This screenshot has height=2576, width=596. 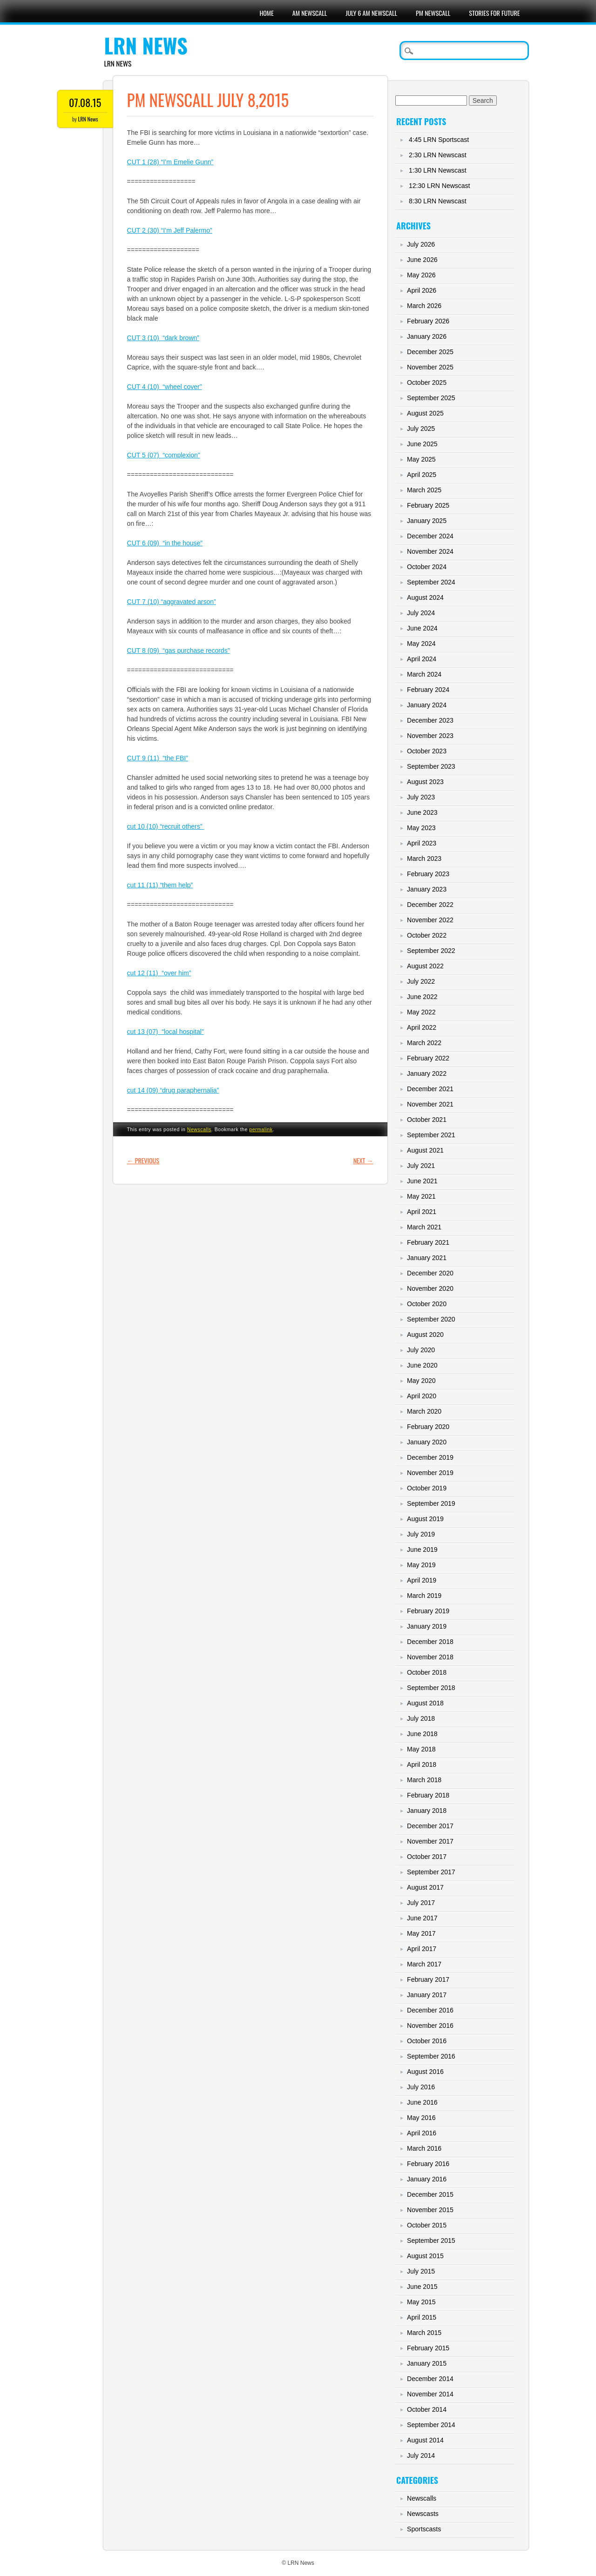 What do you see at coordinates (494, 13) in the screenshot?
I see `Stories For Future` at bounding box center [494, 13].